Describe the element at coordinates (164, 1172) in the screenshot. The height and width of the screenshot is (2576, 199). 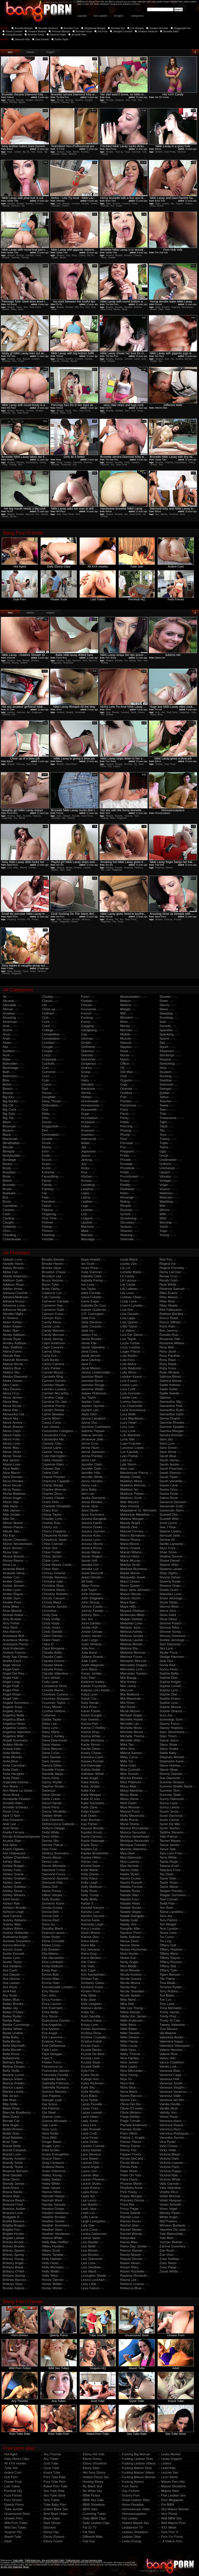
I see `Upskirt` at that location.